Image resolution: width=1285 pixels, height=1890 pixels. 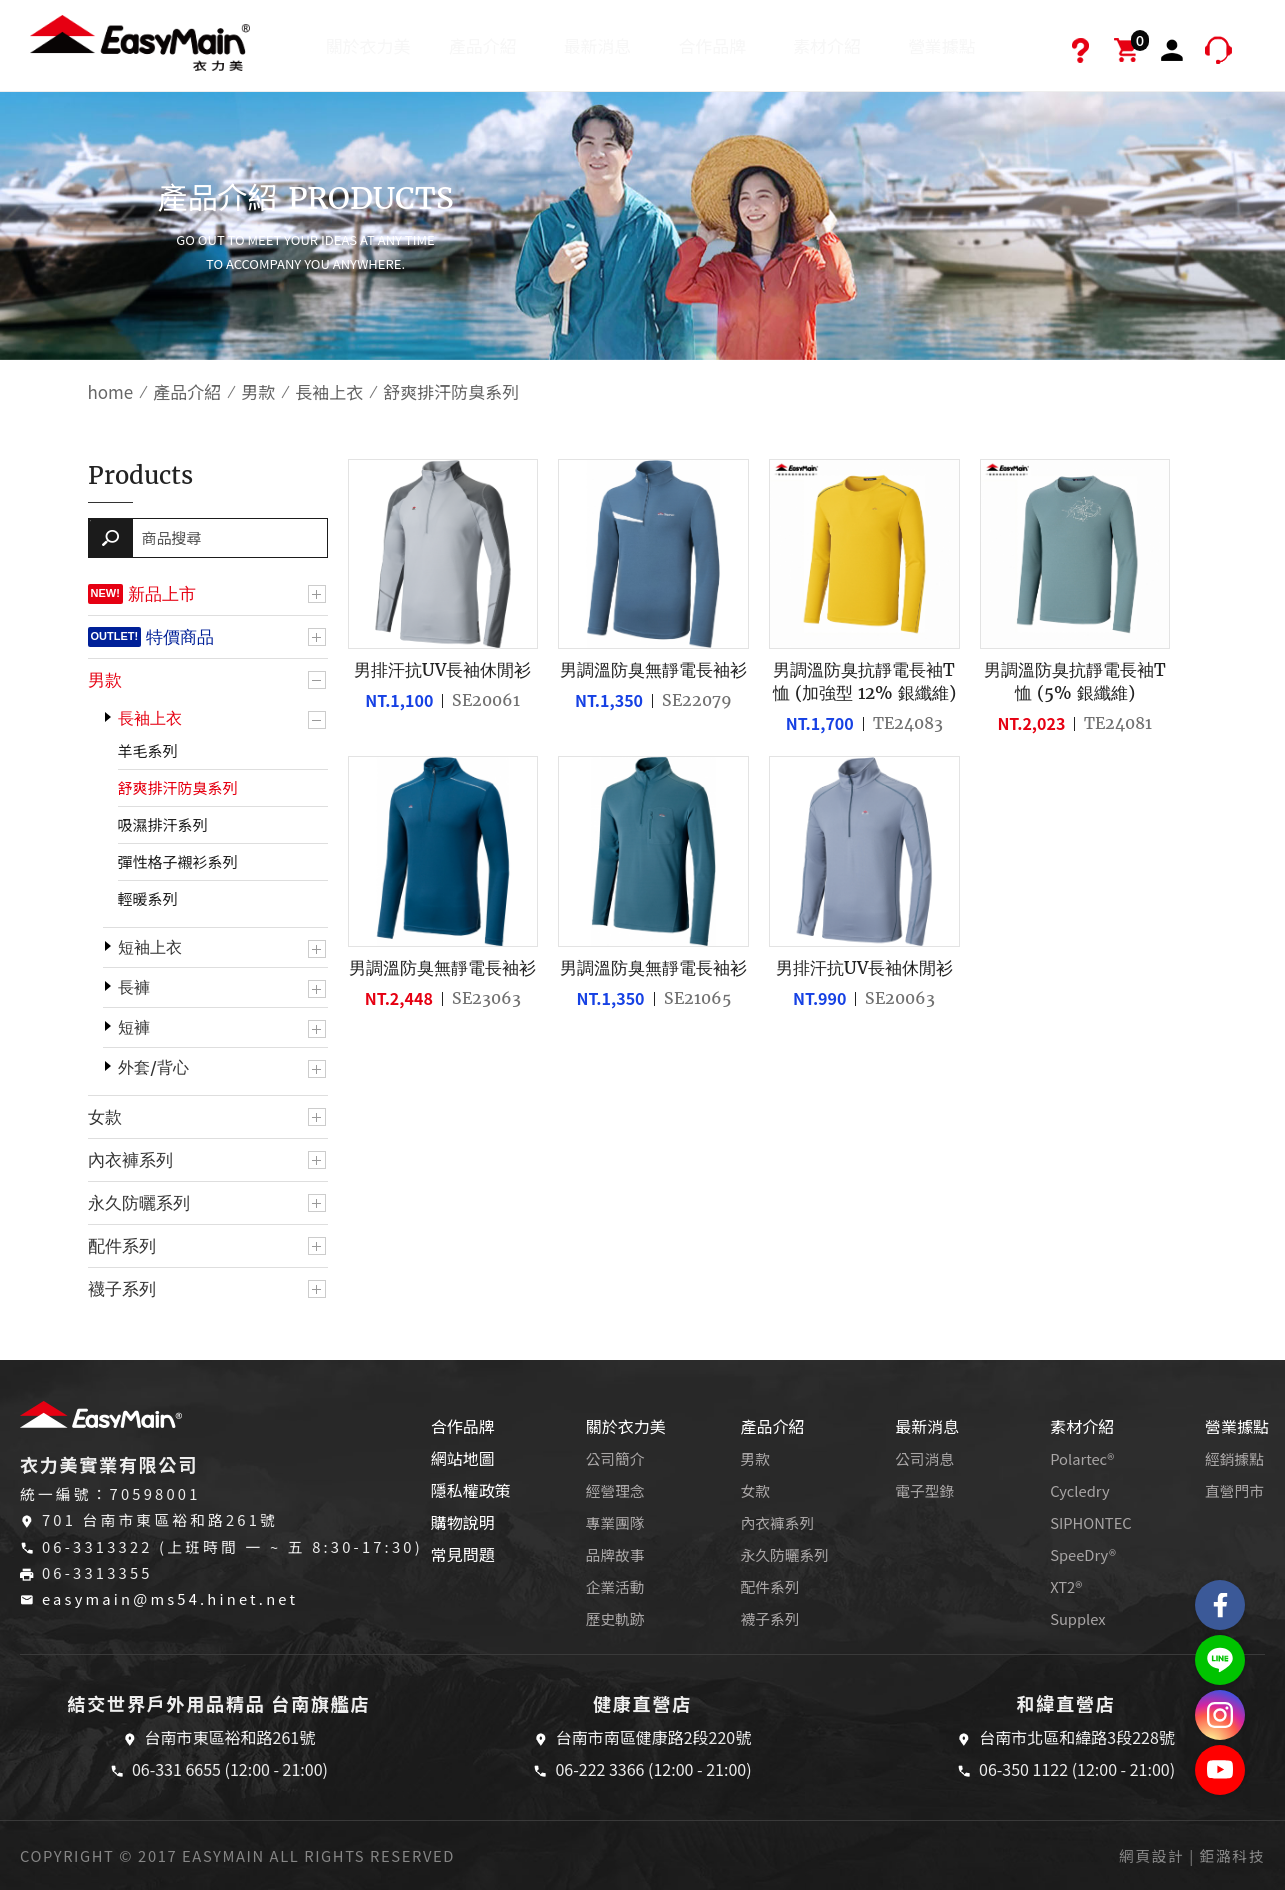 I want to click on Easymain衣力美 粉絲專頁, so click(x=1220, y=1605).